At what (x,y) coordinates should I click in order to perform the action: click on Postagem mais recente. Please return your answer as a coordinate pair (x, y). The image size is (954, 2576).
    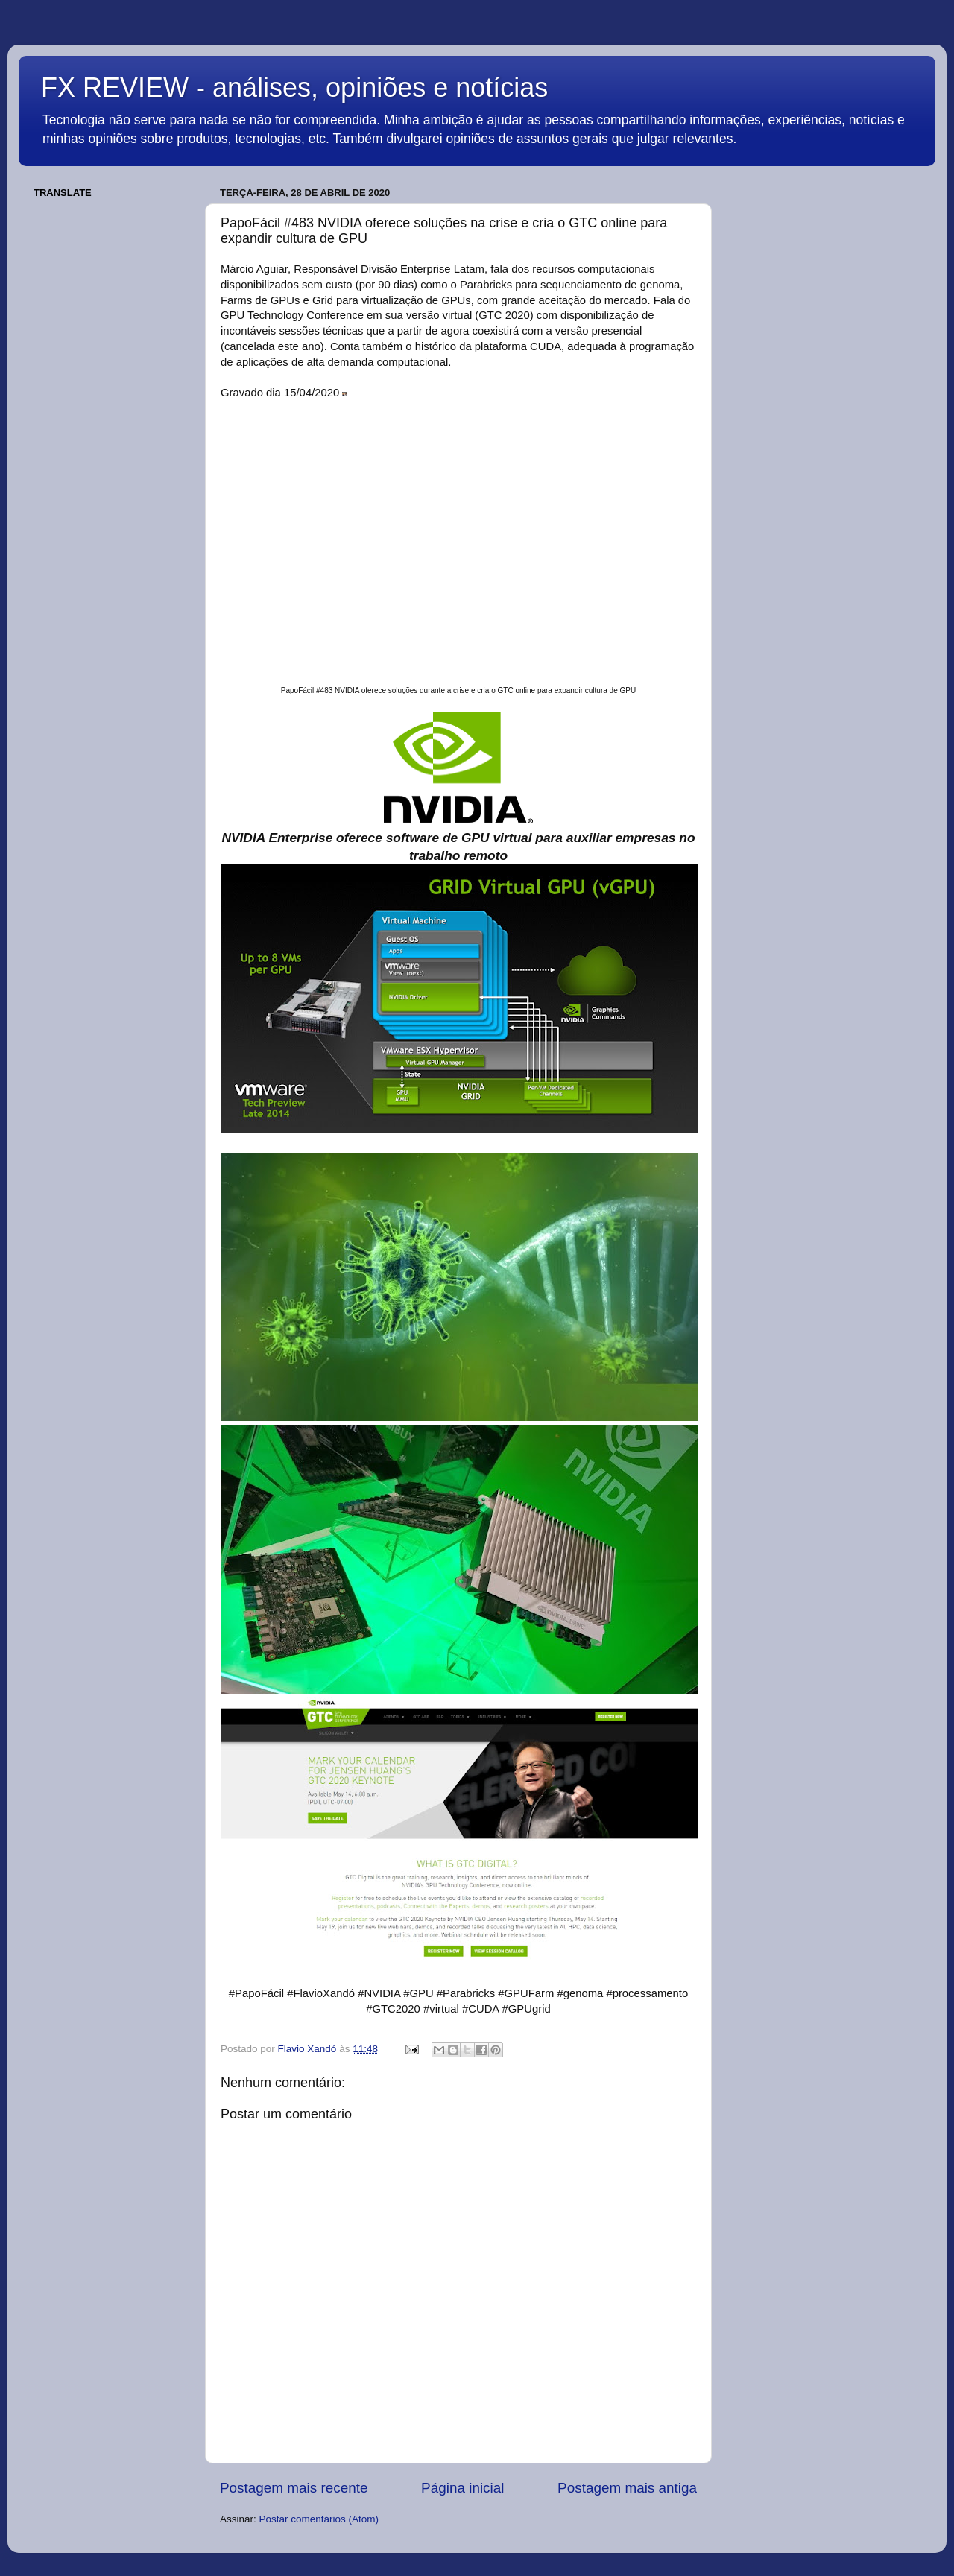
    Looking at the image, I should click on (293, 2488).